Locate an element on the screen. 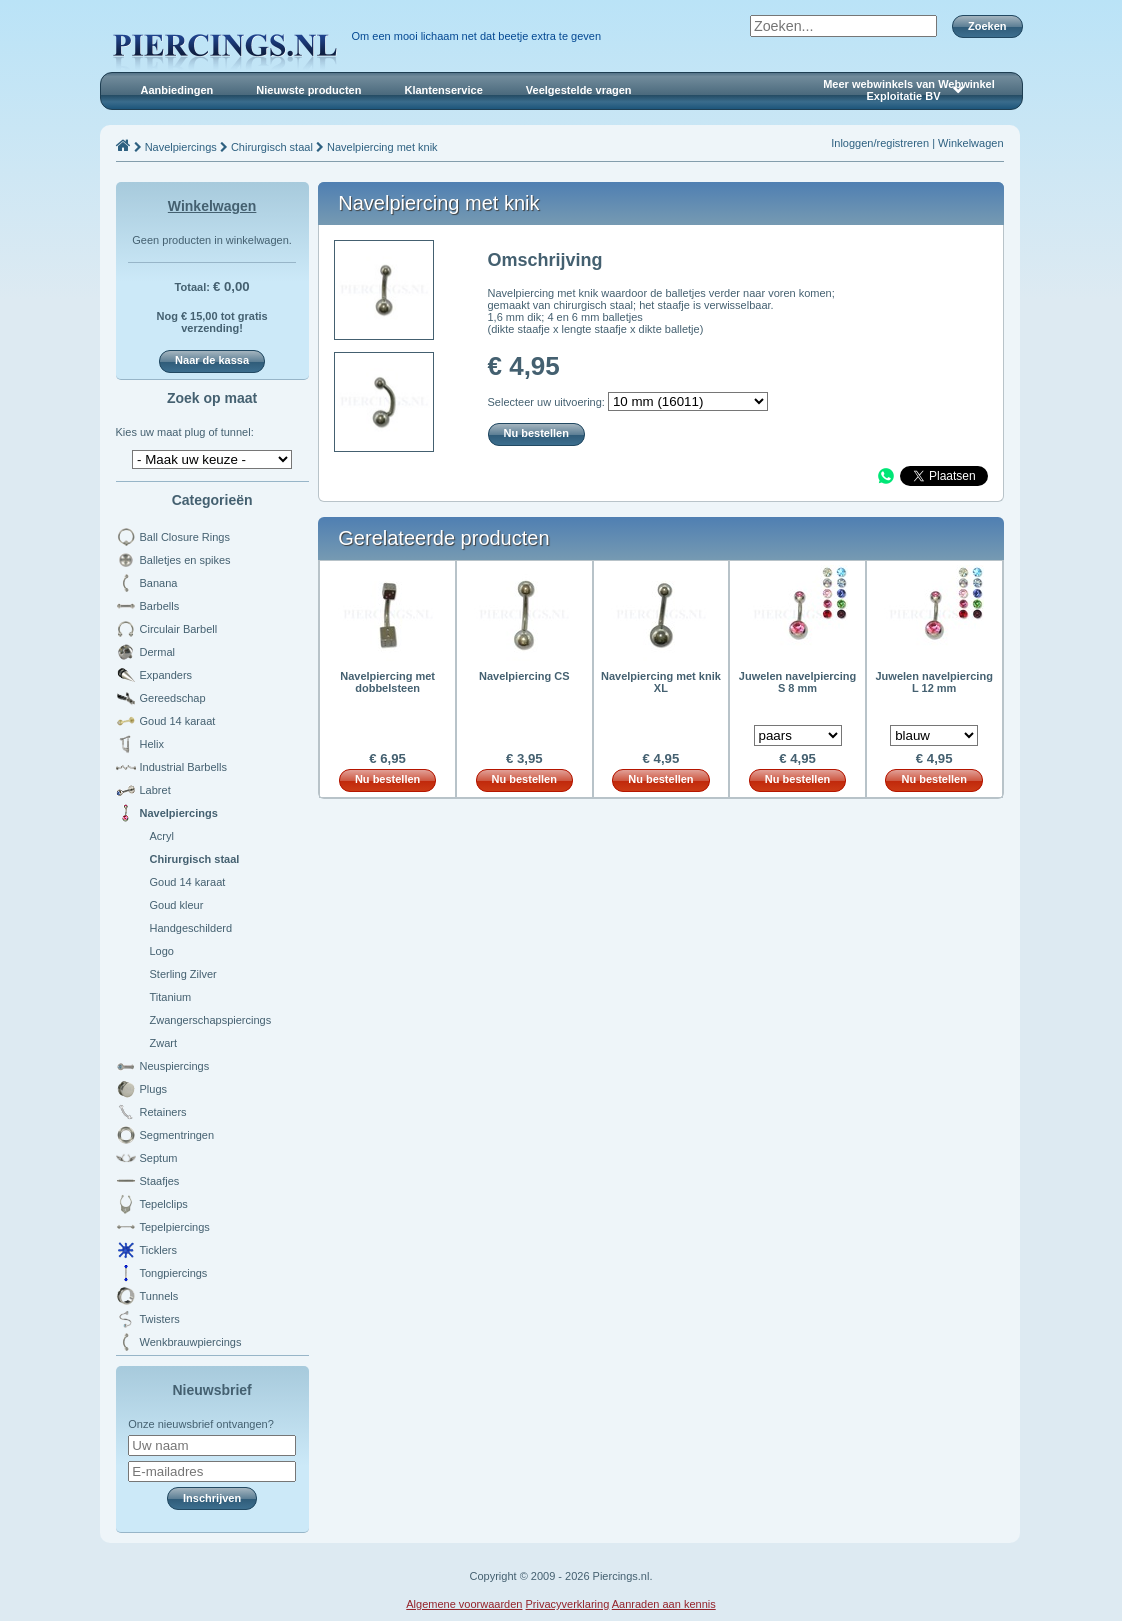  Klantenservice is located at coordinates (443, 90).